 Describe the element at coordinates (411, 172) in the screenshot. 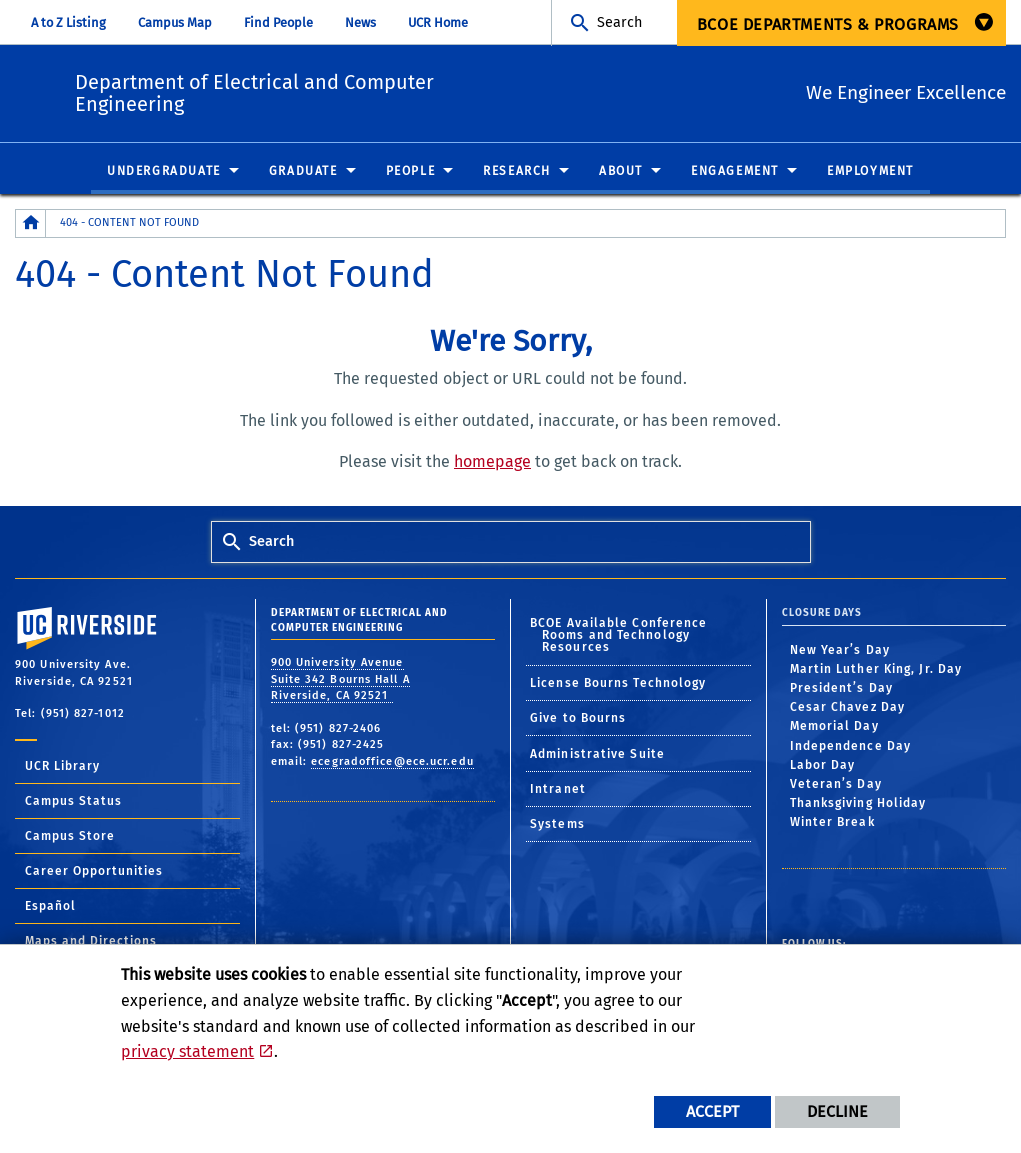

I see `People [menuitem]` at that location.